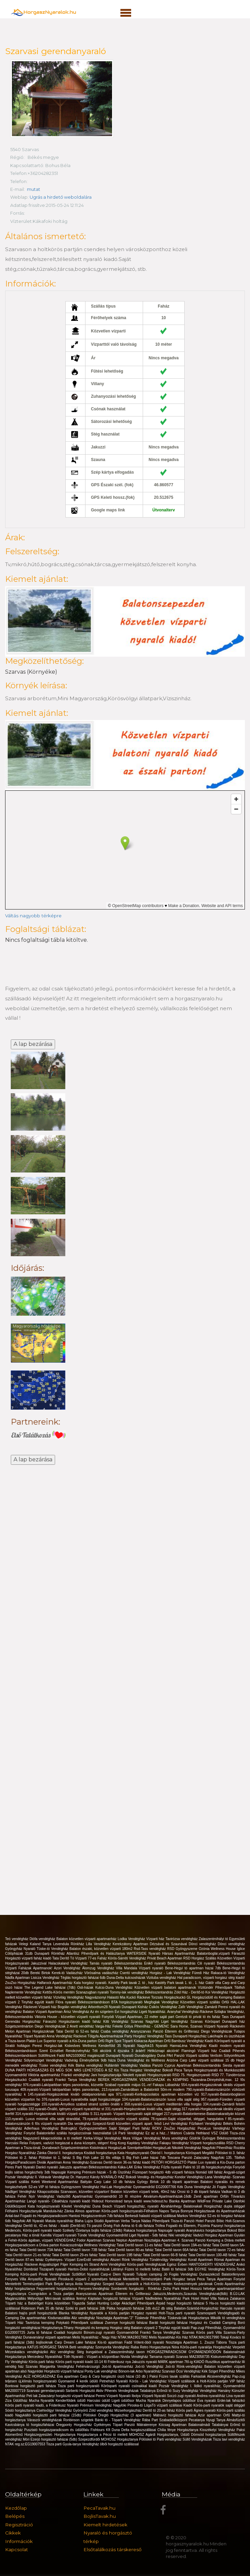  I want to click on DUNA PARTI HORGÁSZÁS ÉS MÉG SOK MÁS LEHETŐSÉG A SZ, so click(59, 2070).